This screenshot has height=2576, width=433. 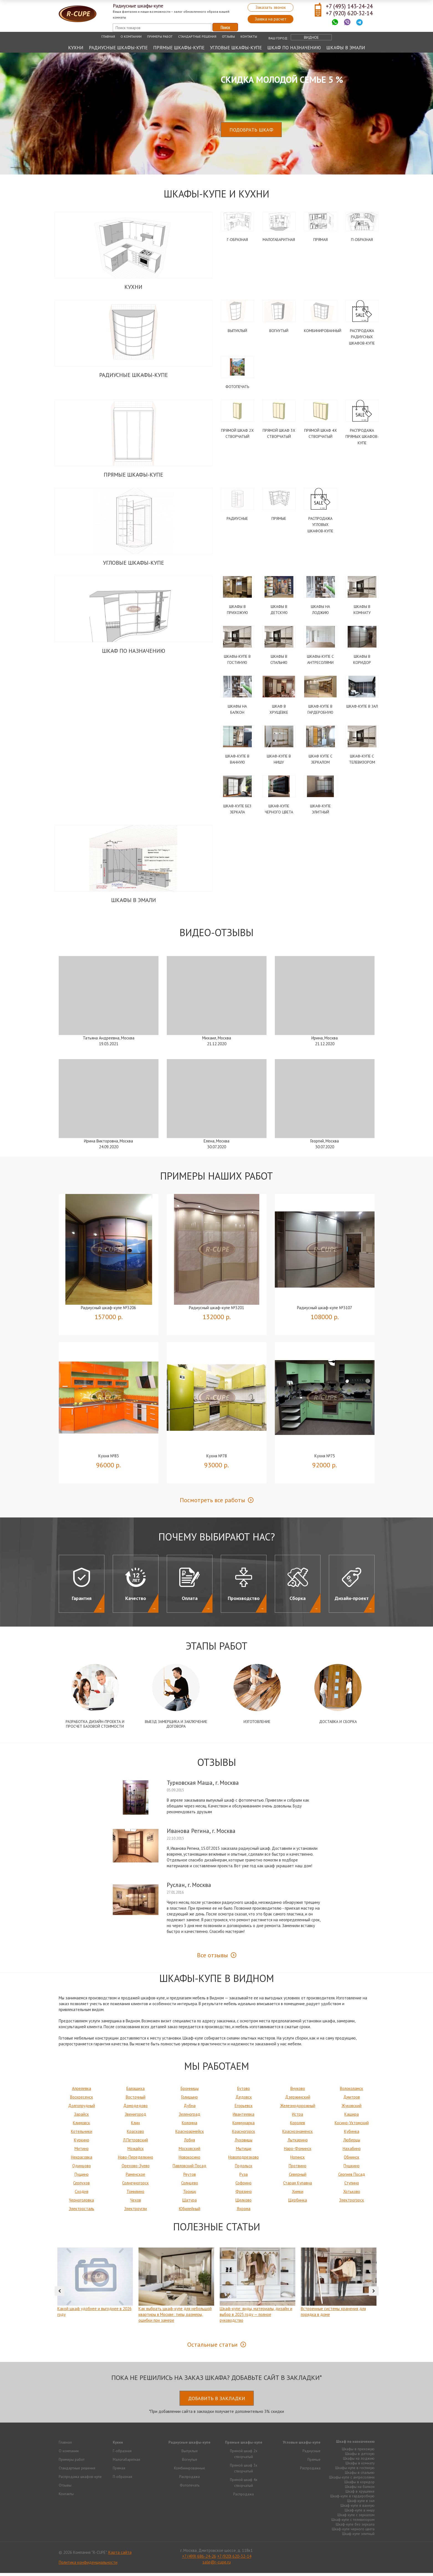 I want to click on Московский, so click(x=189, y=2151).